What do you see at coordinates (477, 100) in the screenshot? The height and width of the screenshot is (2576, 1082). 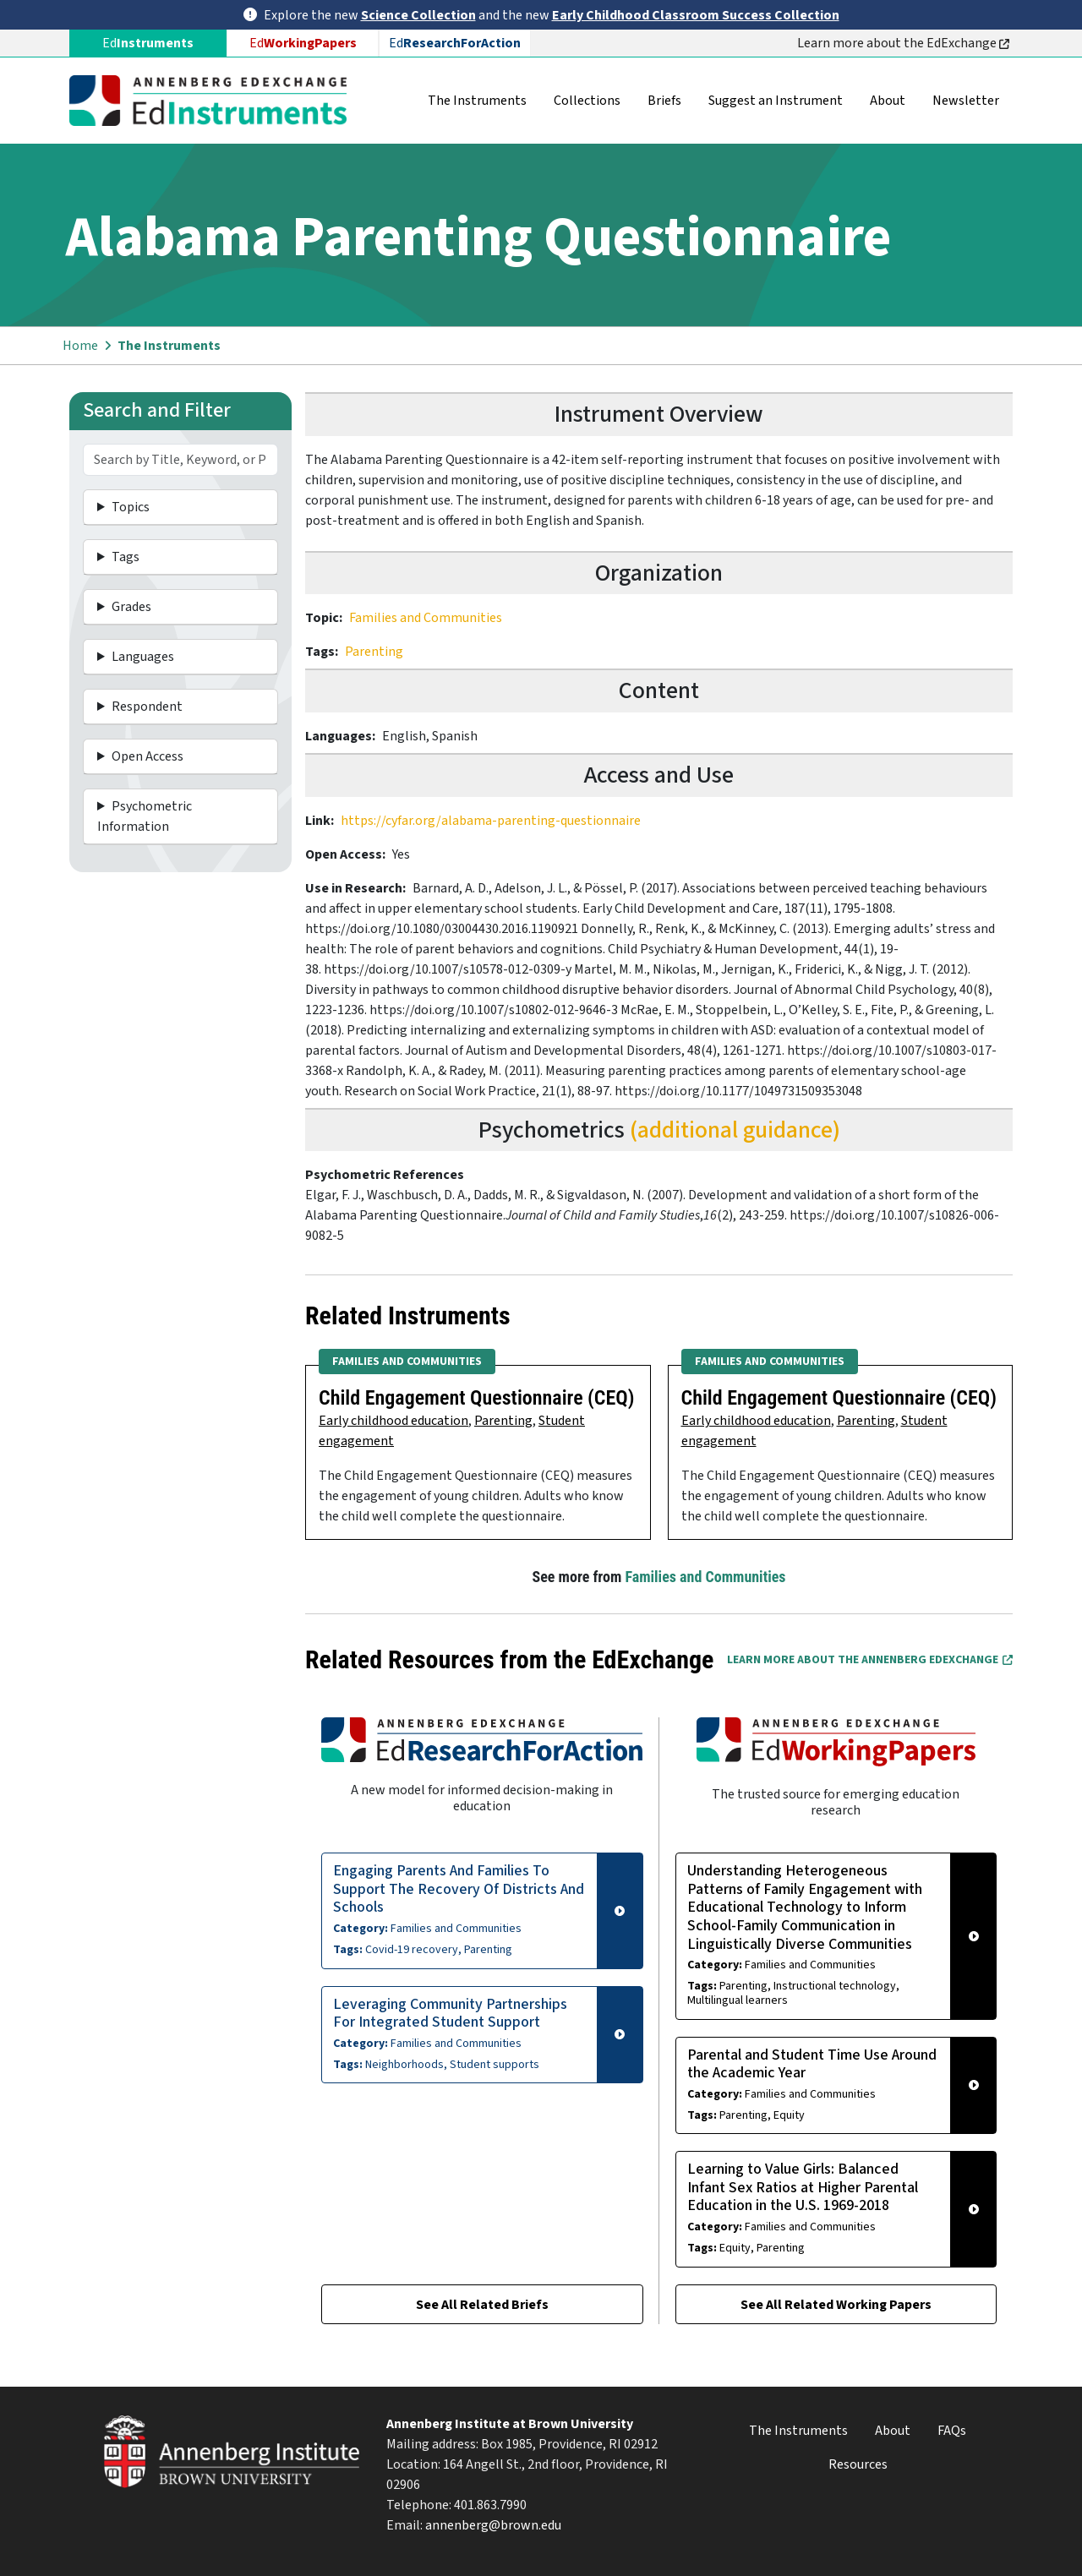 I see `The Instruments` at bounding box center [477, 100].